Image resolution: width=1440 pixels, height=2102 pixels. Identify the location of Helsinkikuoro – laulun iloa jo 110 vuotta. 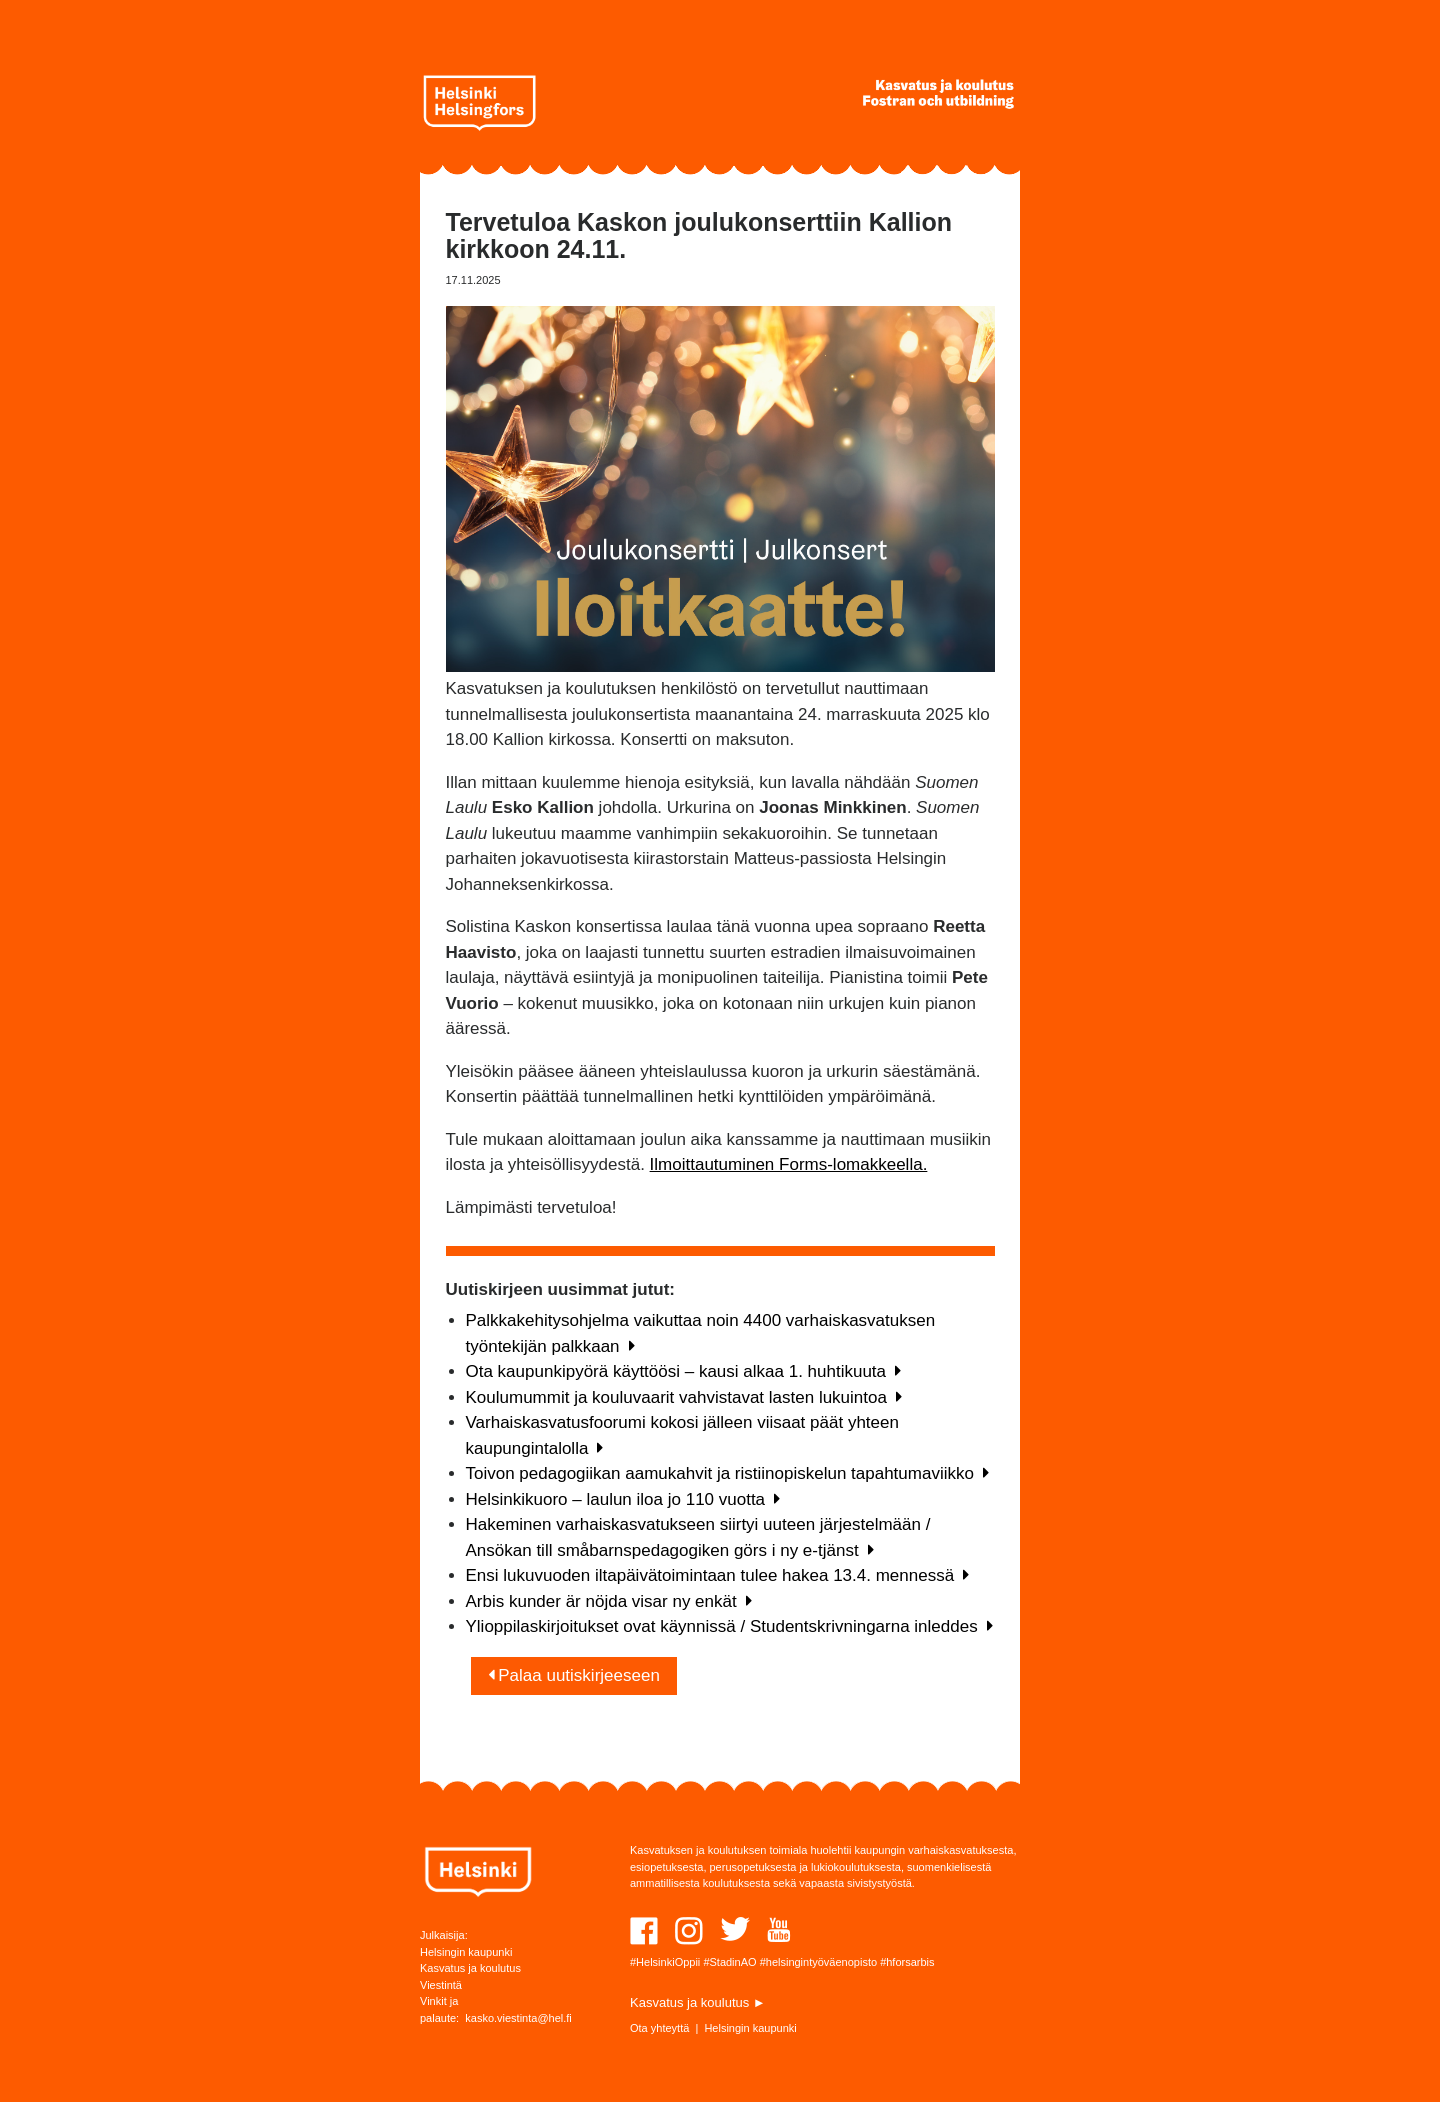
(623, 1499).